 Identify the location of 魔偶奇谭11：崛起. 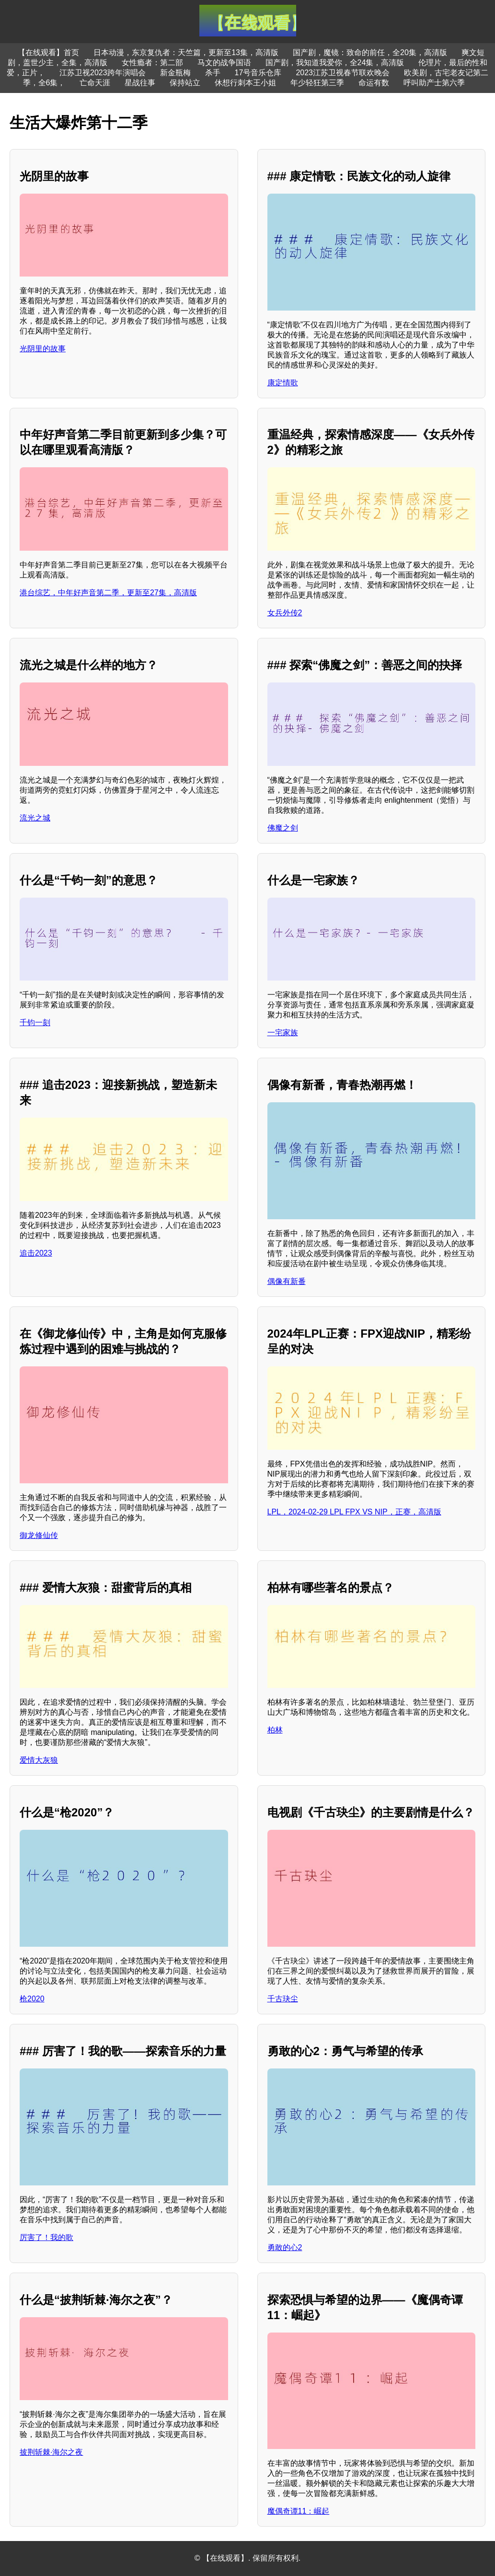
(298, 2511).